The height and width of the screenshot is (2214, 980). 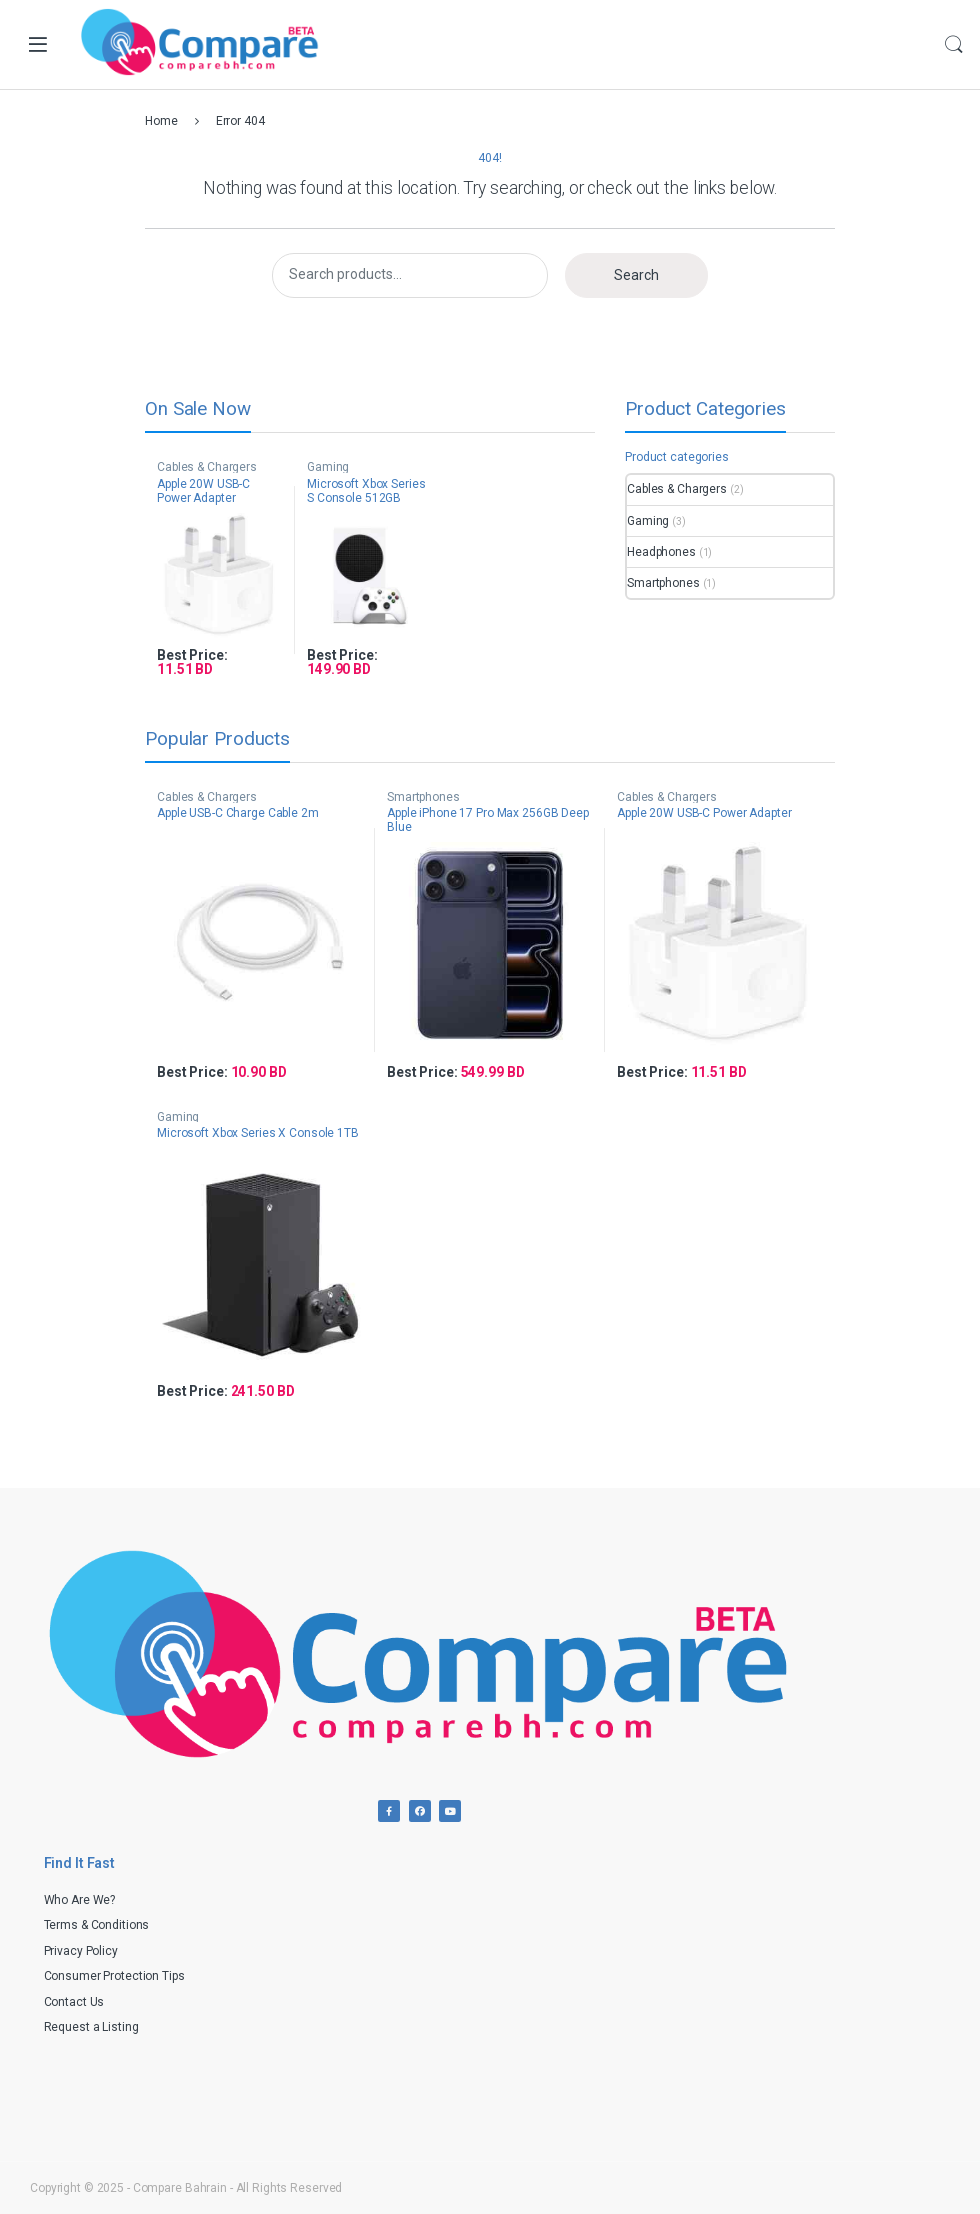 I want to click on [Advertisement], so click(x=725, y=1981).